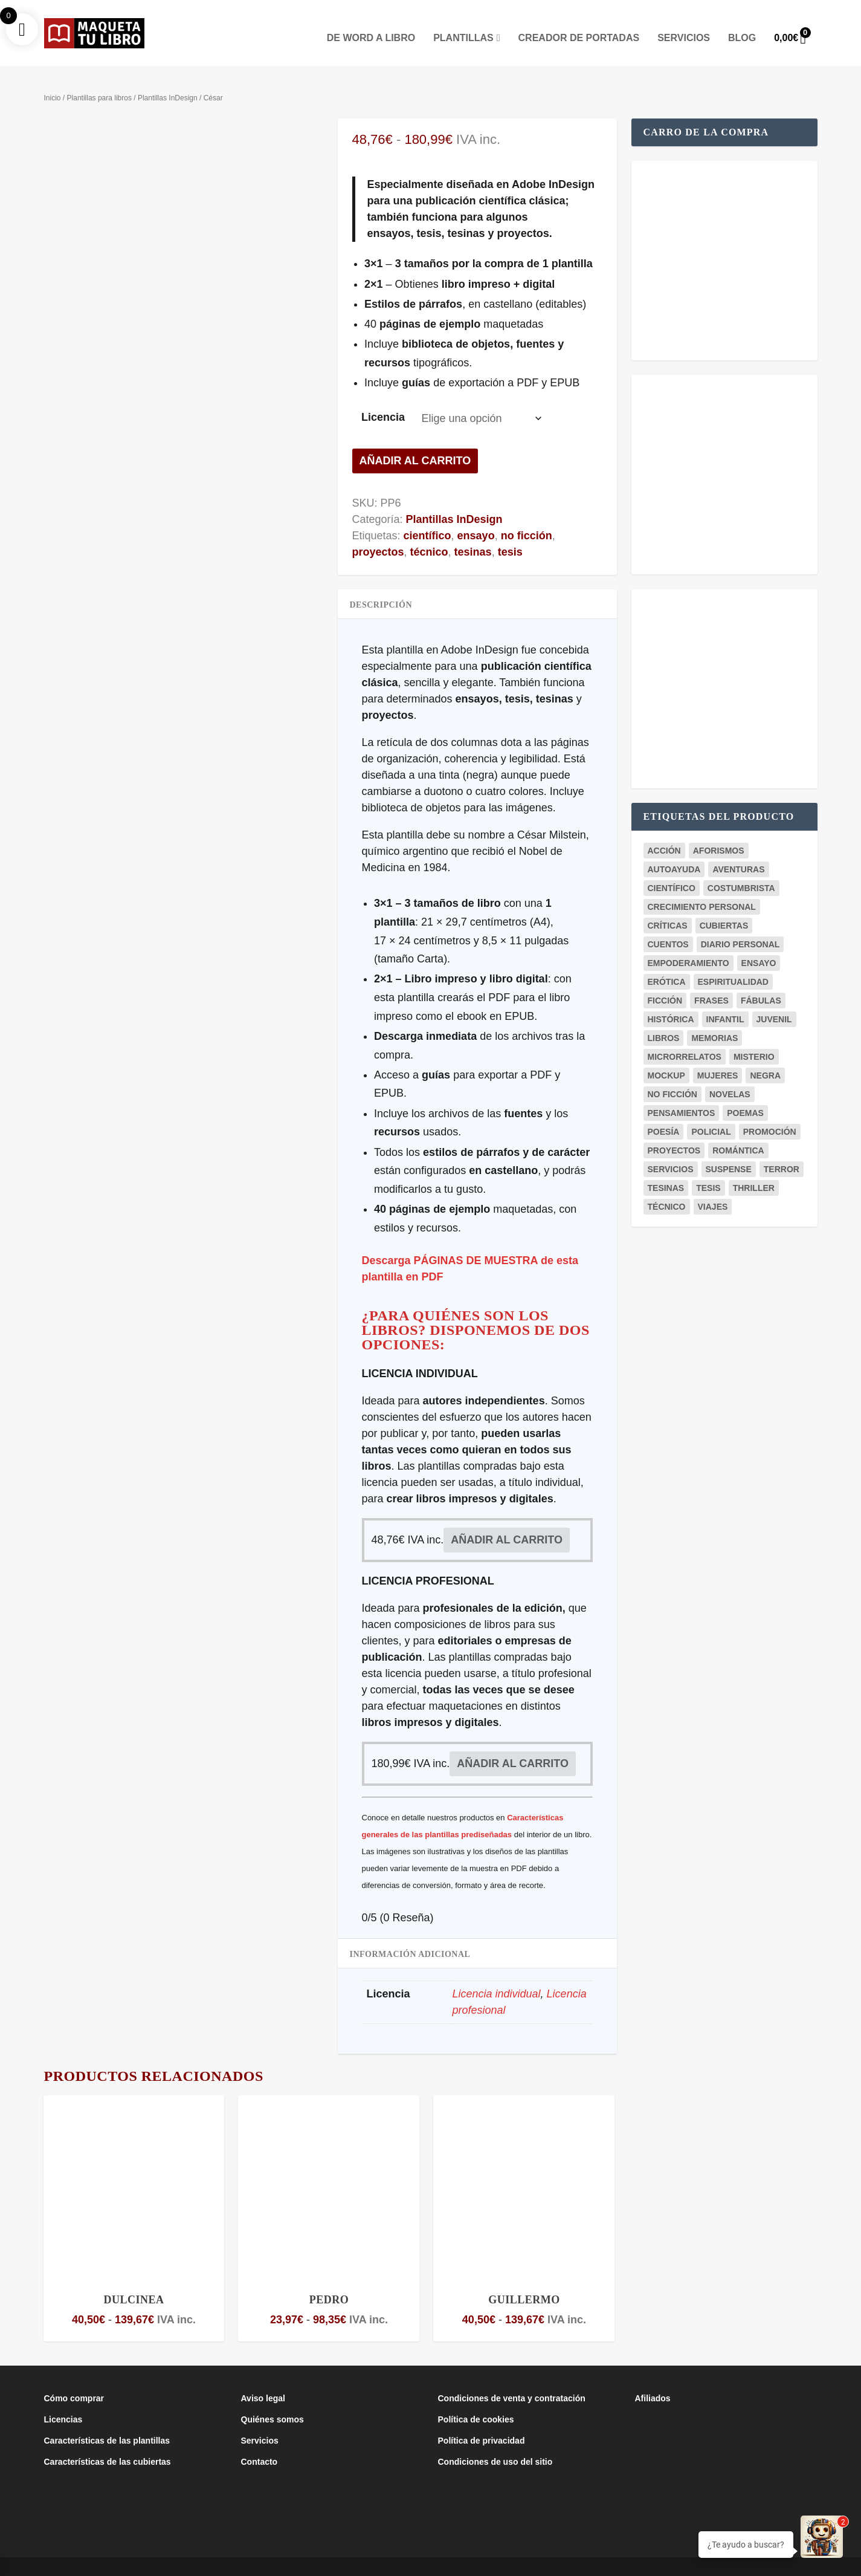 The image size is (861, 2576). I want to click on Licencia, so click(383, 400).